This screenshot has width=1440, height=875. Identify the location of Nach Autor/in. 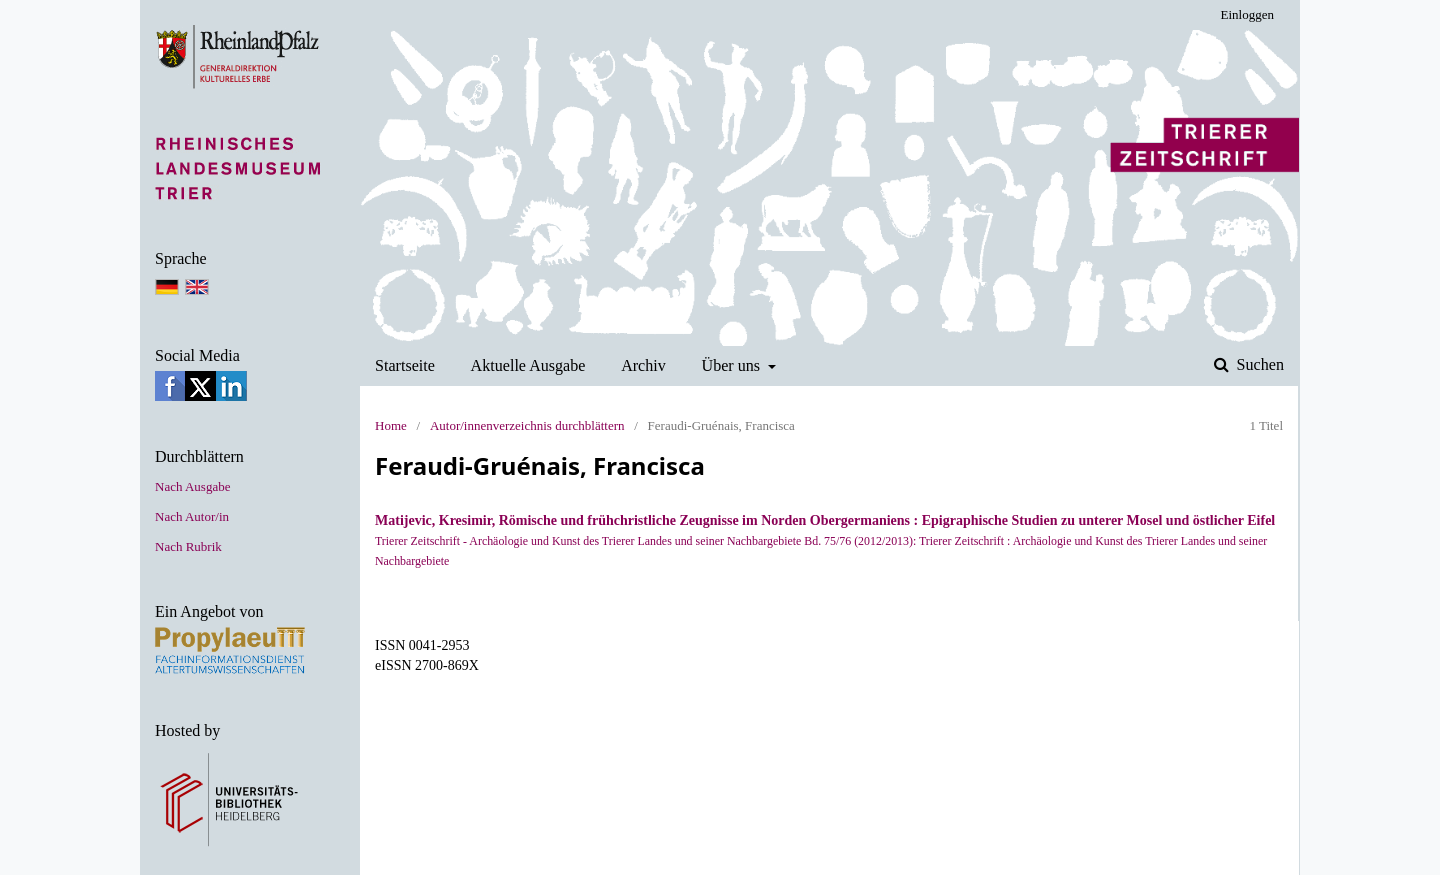
(192, 516).